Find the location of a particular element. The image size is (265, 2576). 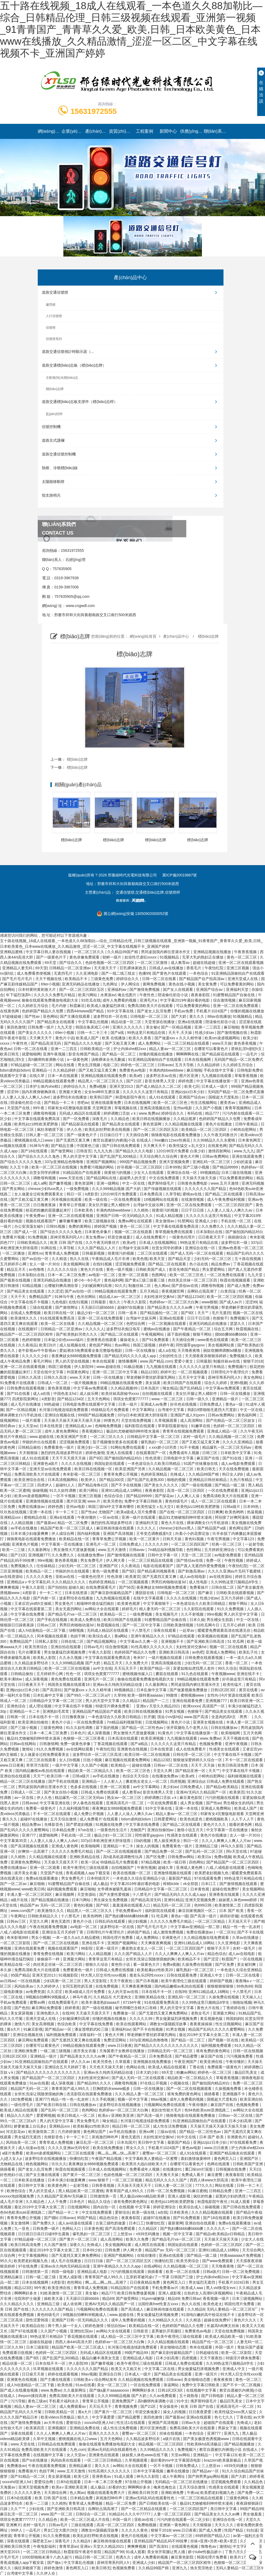

国产一区二区三区四区五区 is located at coordinates (82, 989).